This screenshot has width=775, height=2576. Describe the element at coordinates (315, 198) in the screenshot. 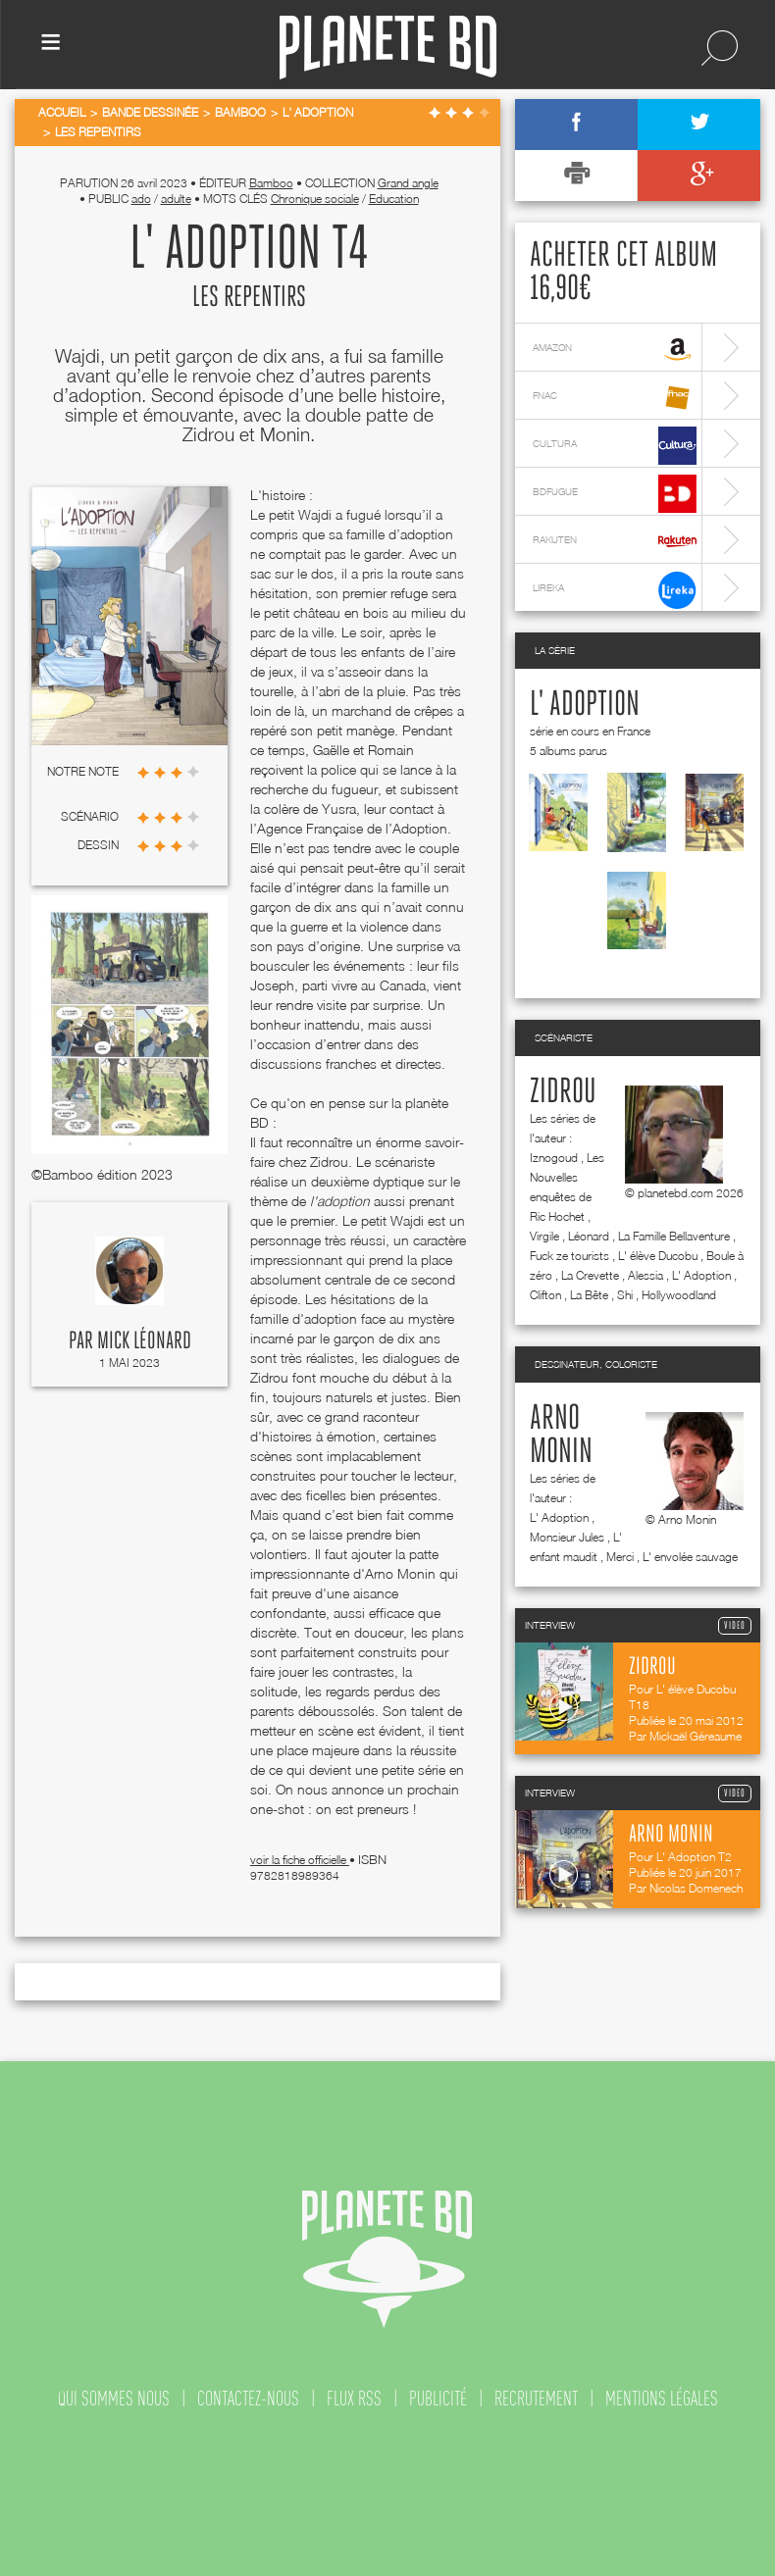

I see `Chronique sociale` at that location.